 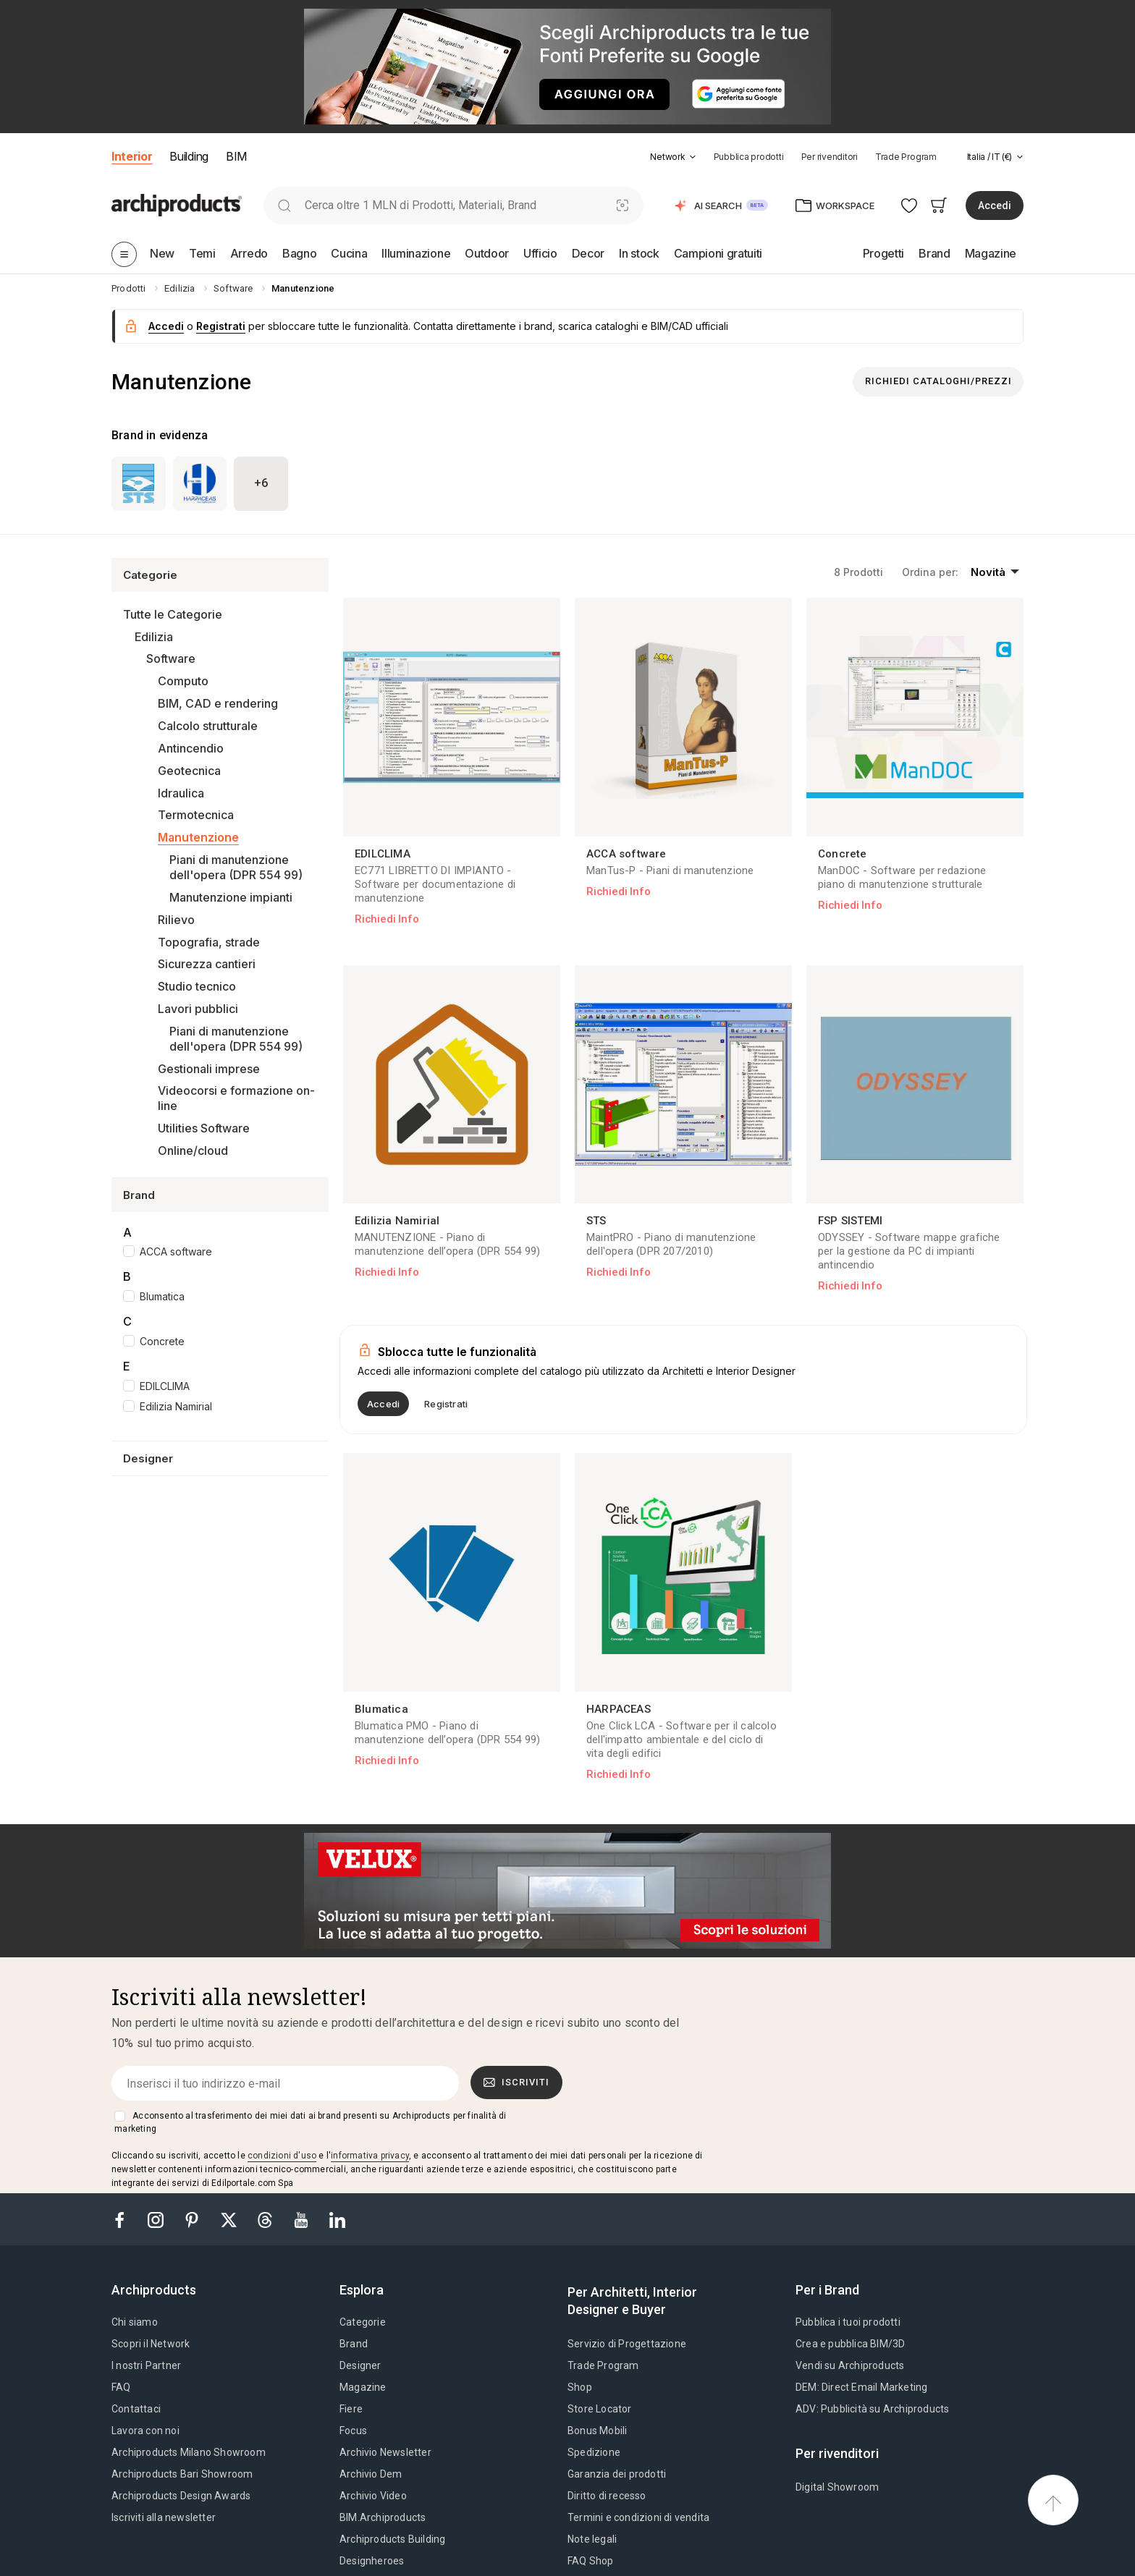 What do you see at coordinates (392, 2539) in the screenshot?
I see `Archiproducts Building` at bounding box center [392, 2539].